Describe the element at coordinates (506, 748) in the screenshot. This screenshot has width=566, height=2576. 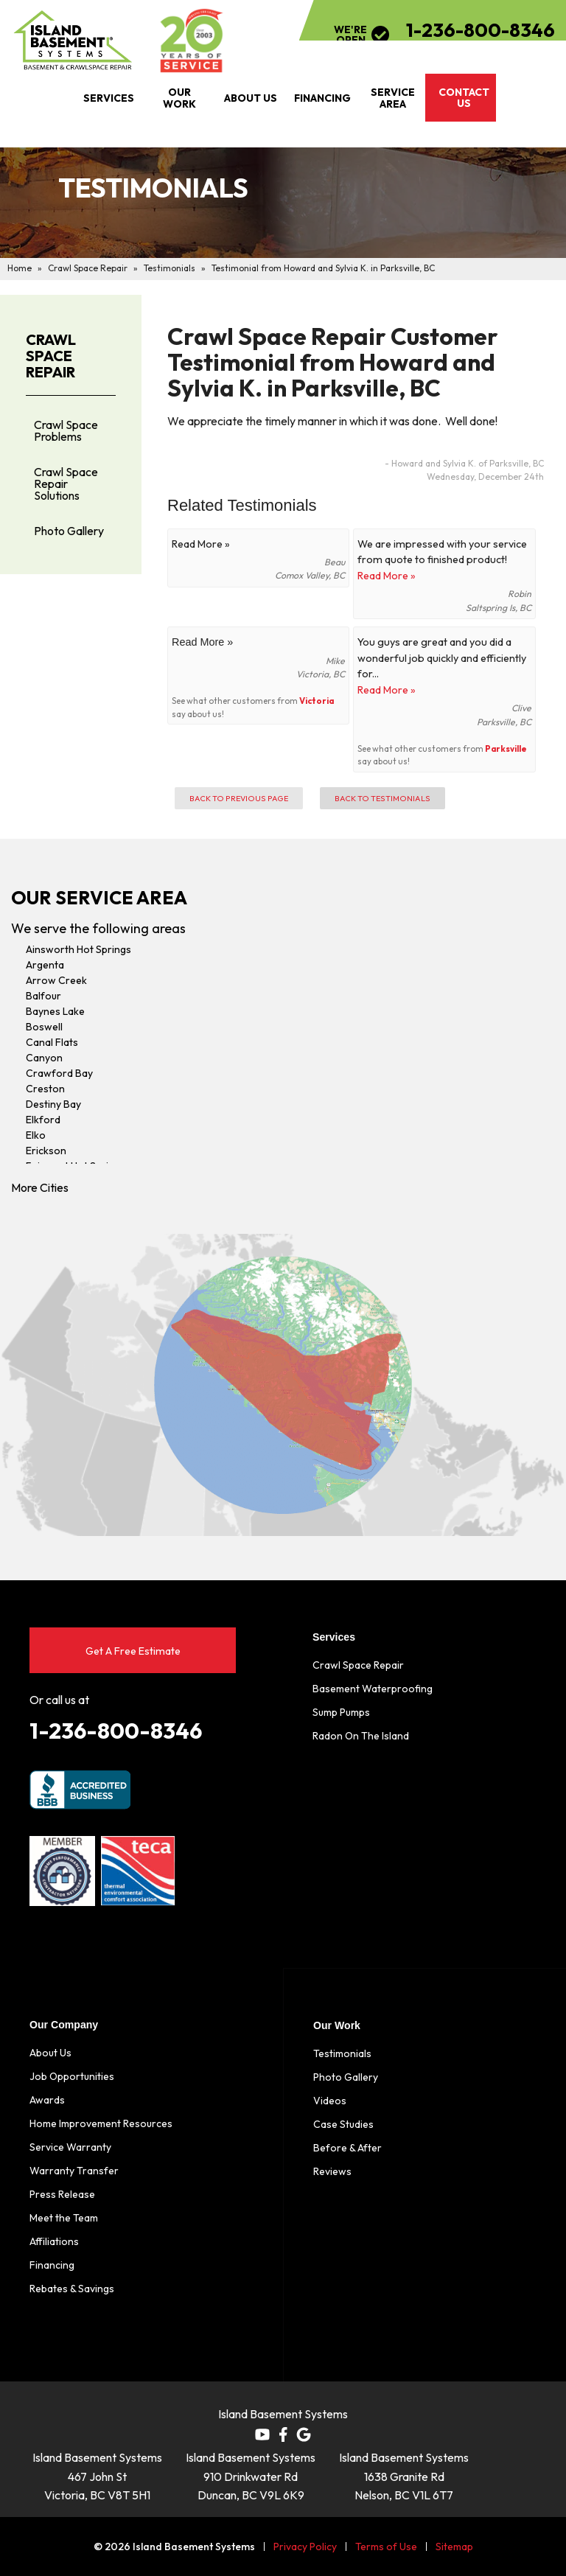
I see `Parksville` at that location.